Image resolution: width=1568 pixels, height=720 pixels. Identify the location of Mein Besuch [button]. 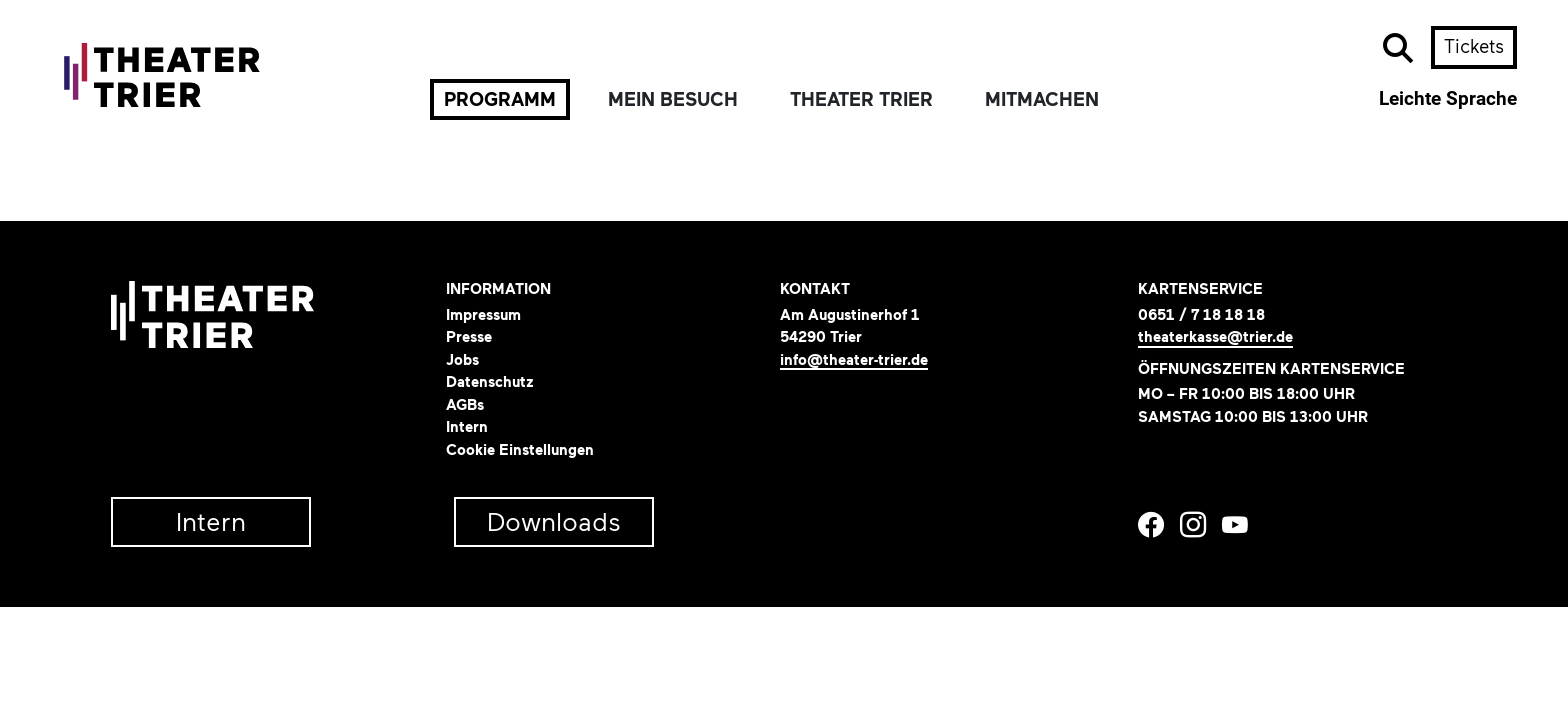
(673, 99).